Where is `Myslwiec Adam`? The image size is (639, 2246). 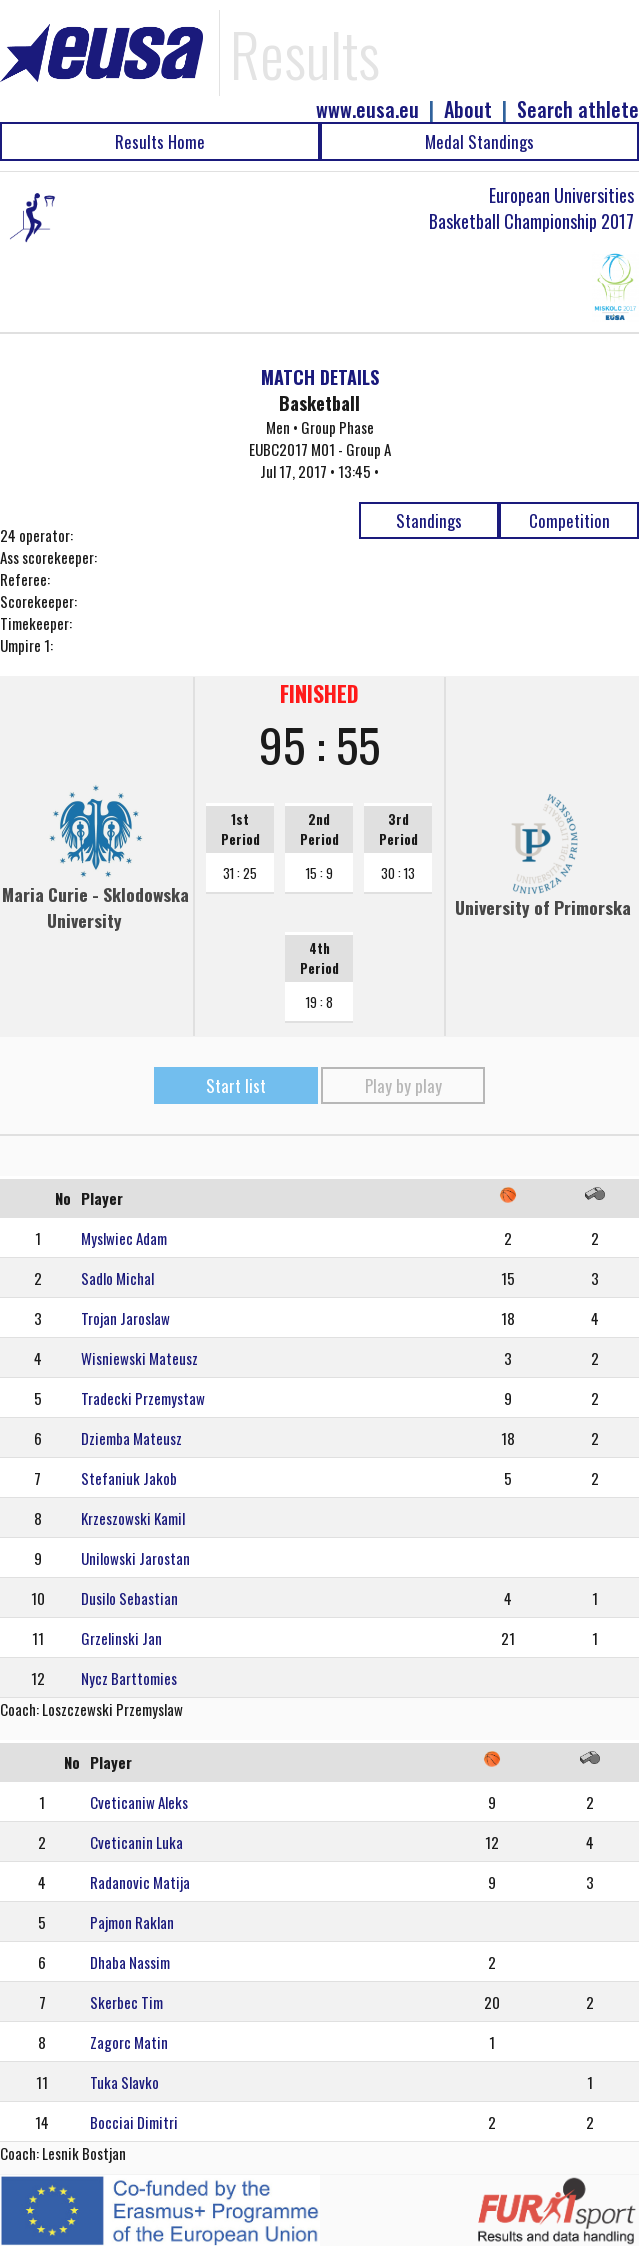 Myslwiec Adam is located at coordinates (124, 1238).